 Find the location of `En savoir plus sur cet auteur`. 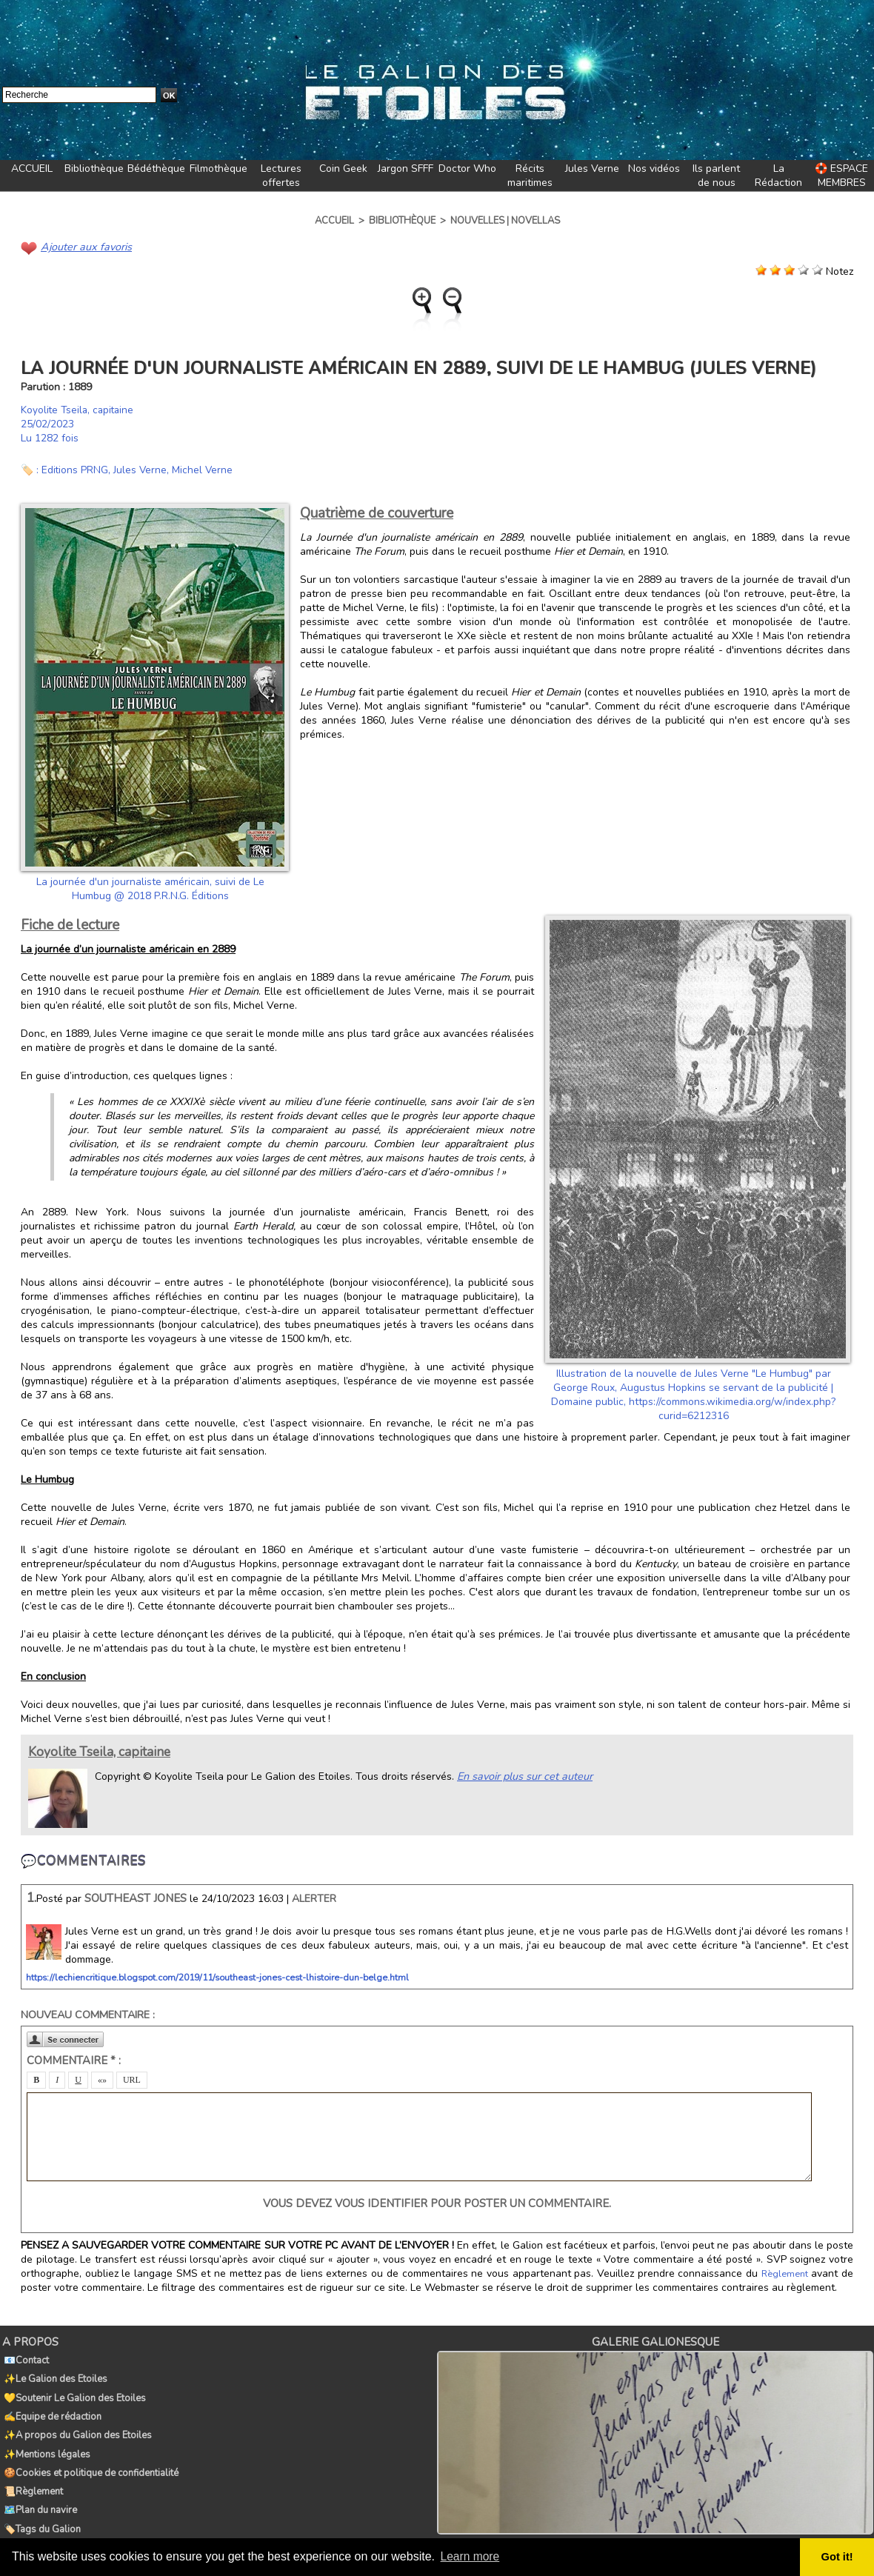

En savoir plus sur cet auteur is located at coordinates (523, 1775).